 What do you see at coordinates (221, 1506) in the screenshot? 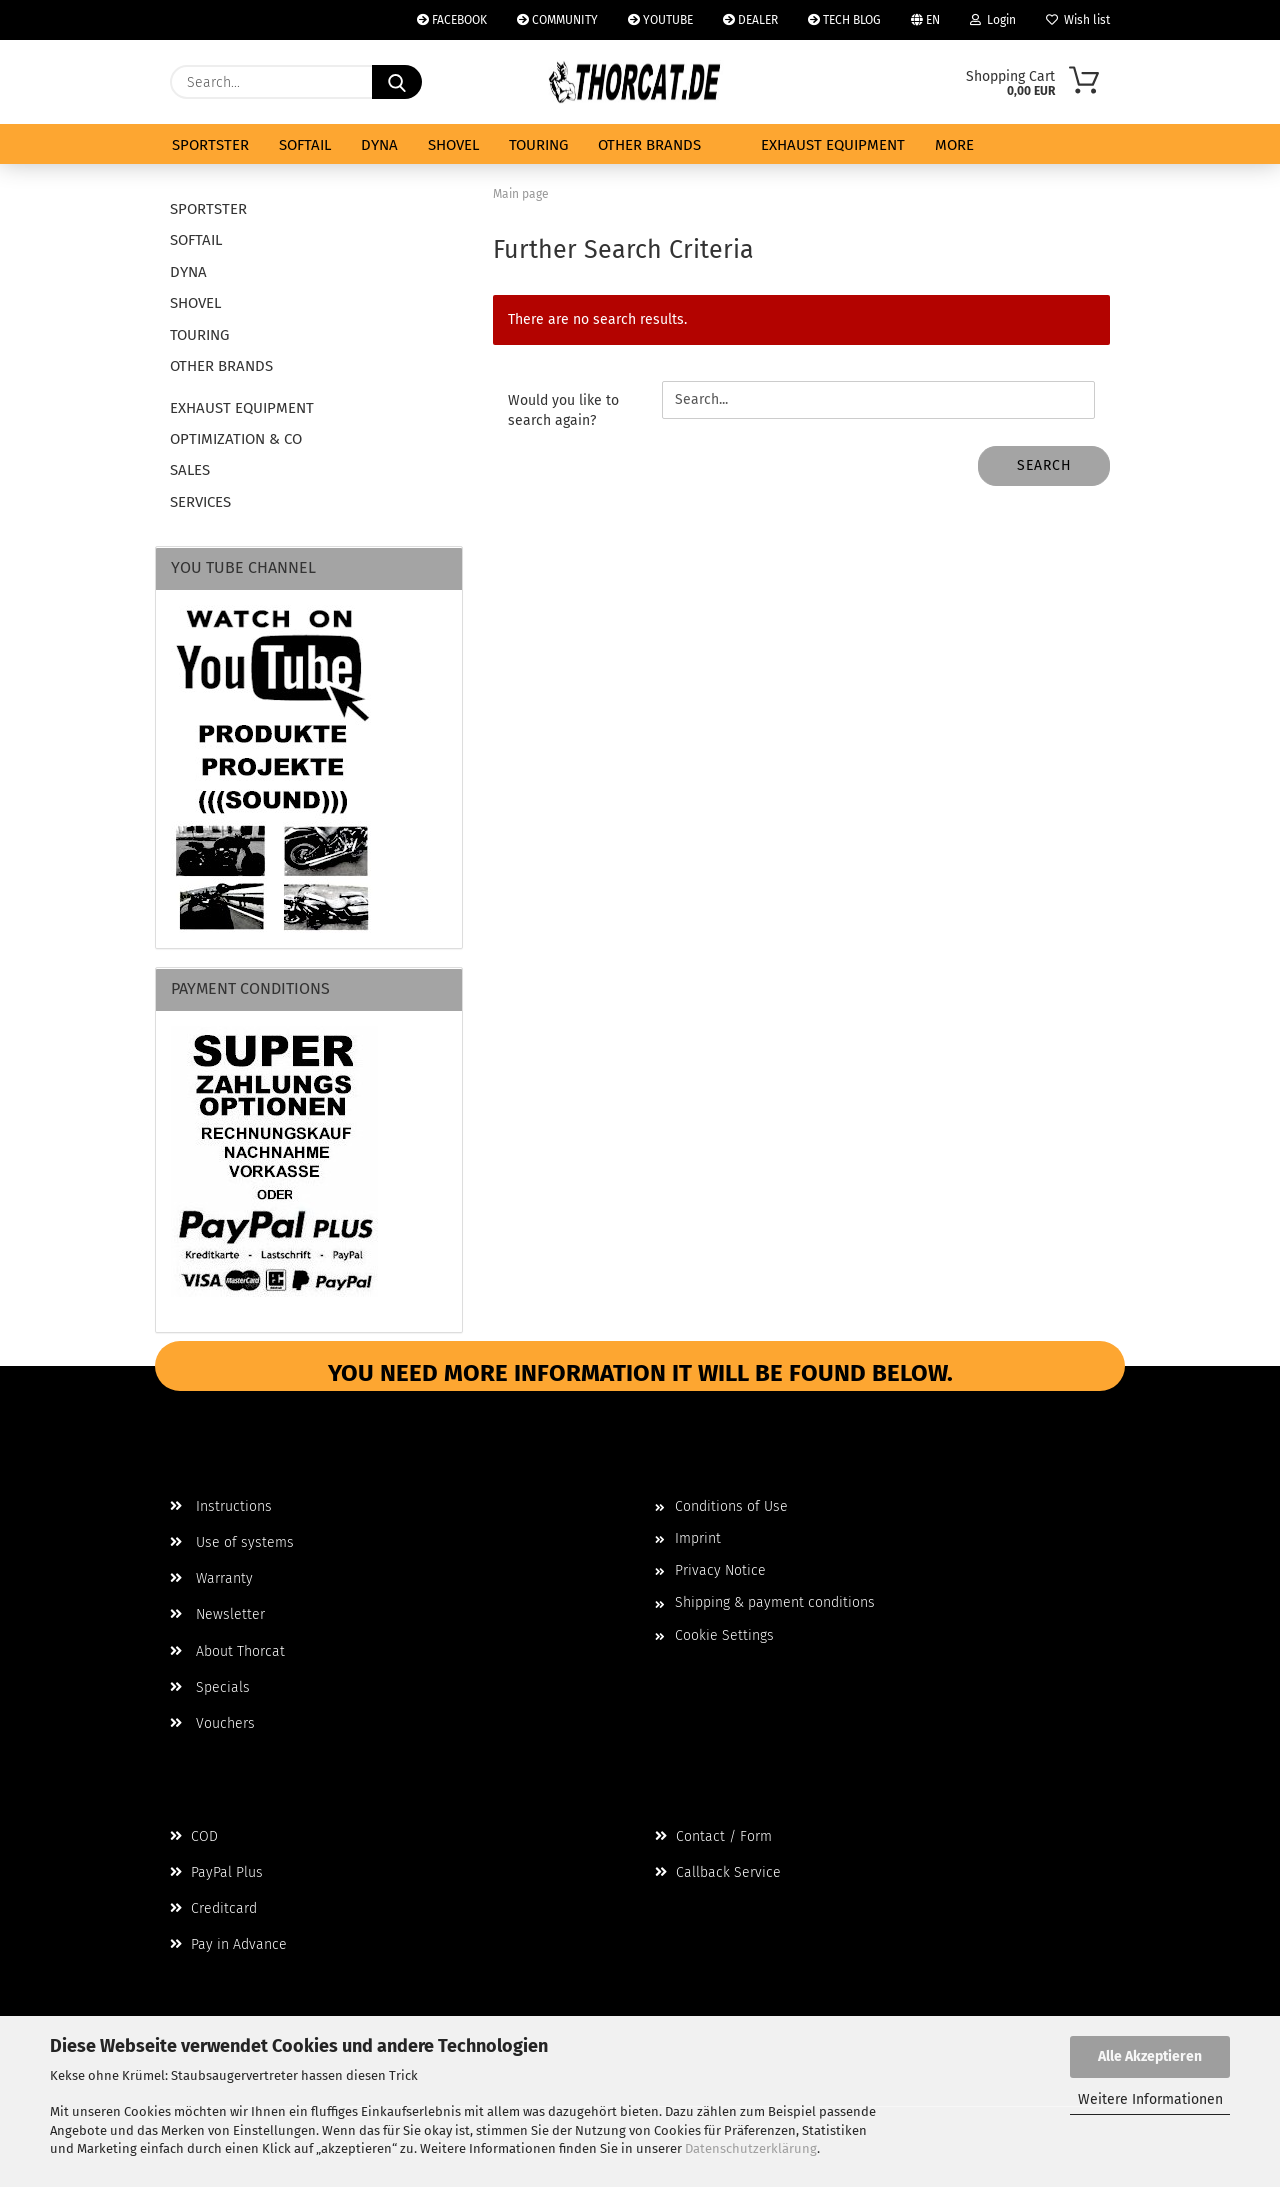
I see `Instructions` at bounding box center [221, 1506].